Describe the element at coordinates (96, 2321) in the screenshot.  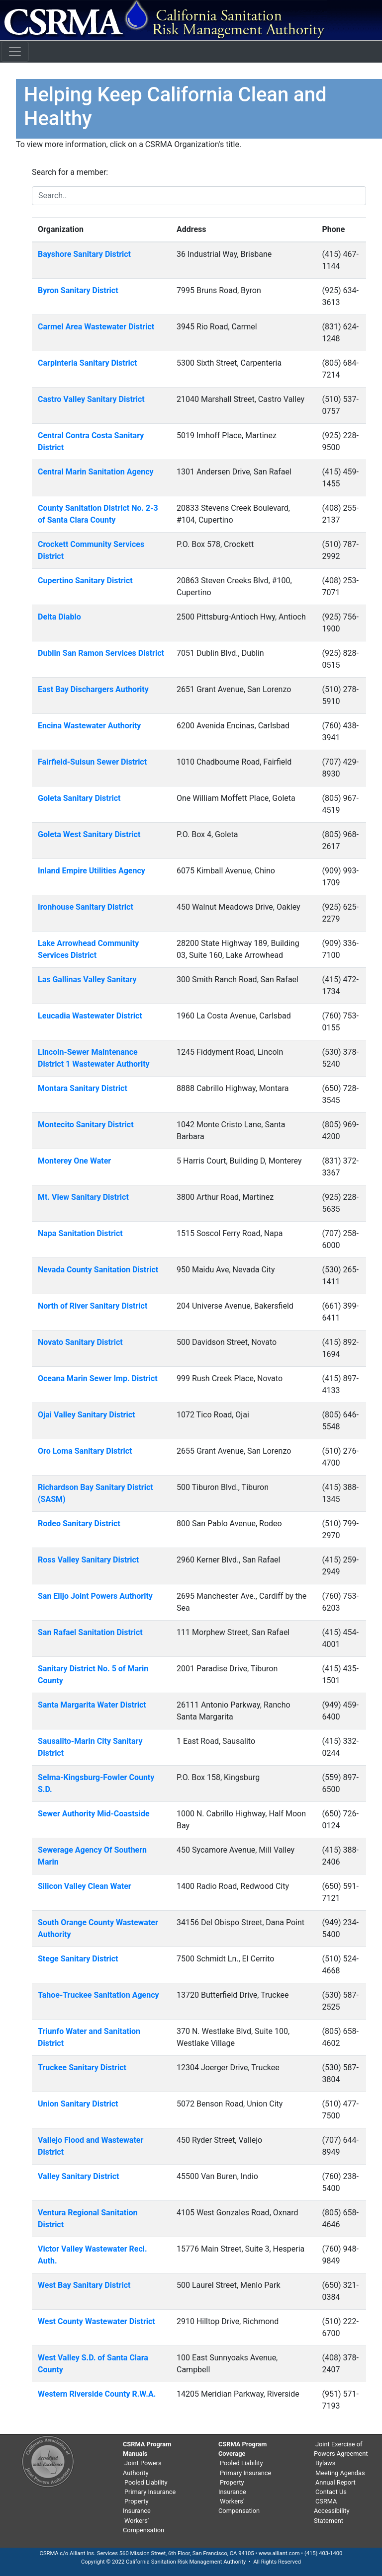
I see `West County Wastewater District` at that location.